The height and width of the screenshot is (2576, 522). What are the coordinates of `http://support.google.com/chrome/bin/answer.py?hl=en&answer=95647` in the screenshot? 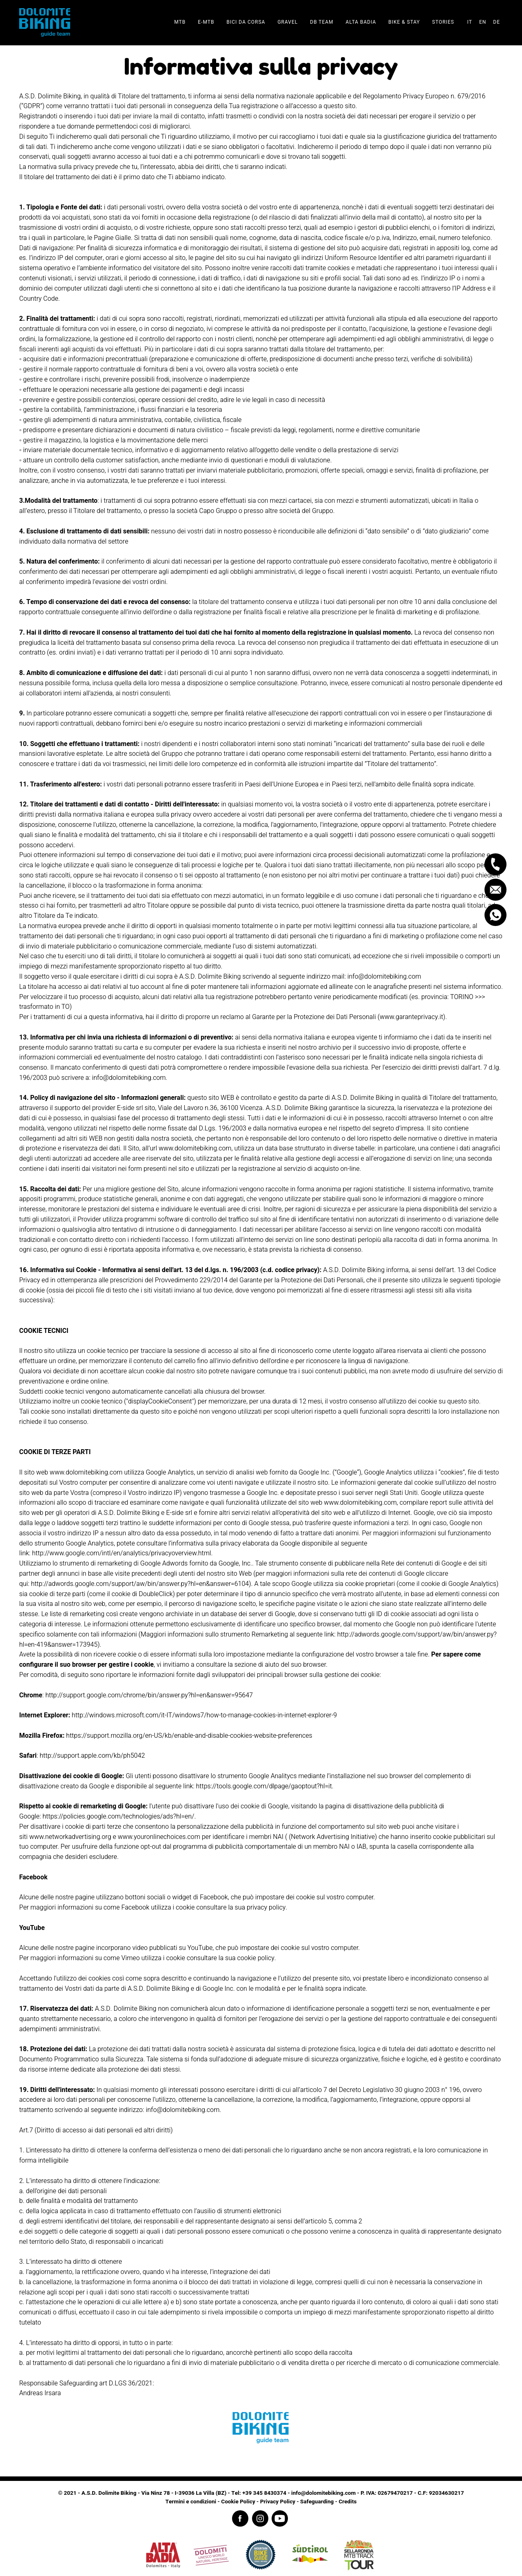 It's located at (149, 1695).